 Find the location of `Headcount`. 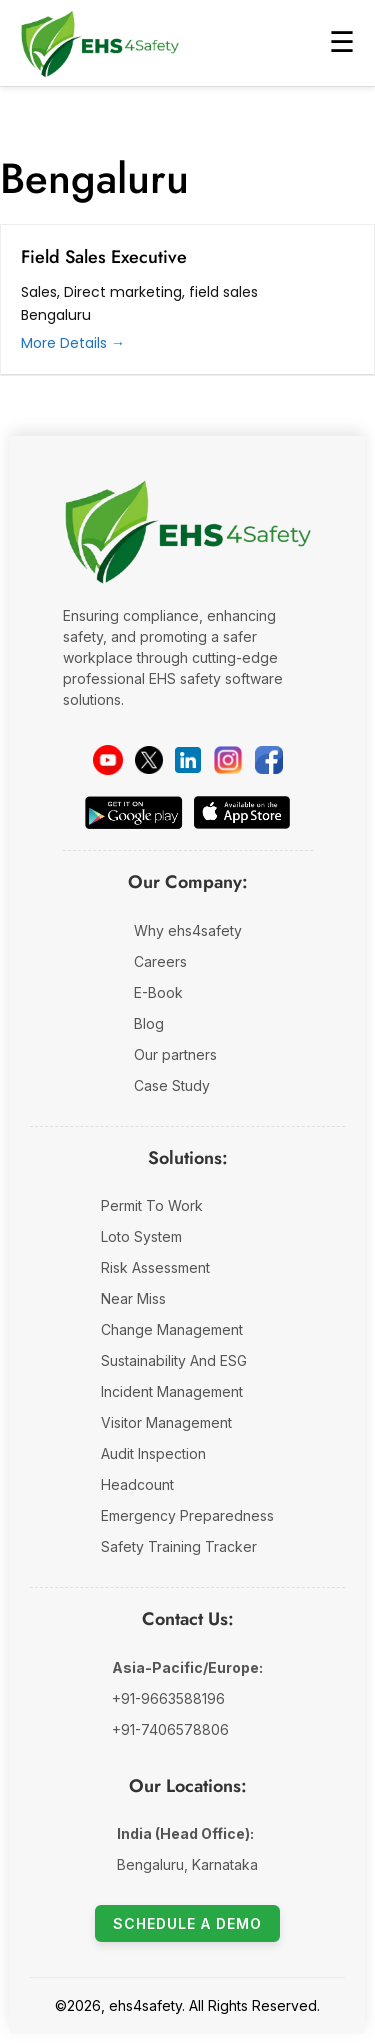

Headcount is located at coordinates (137, 1484).